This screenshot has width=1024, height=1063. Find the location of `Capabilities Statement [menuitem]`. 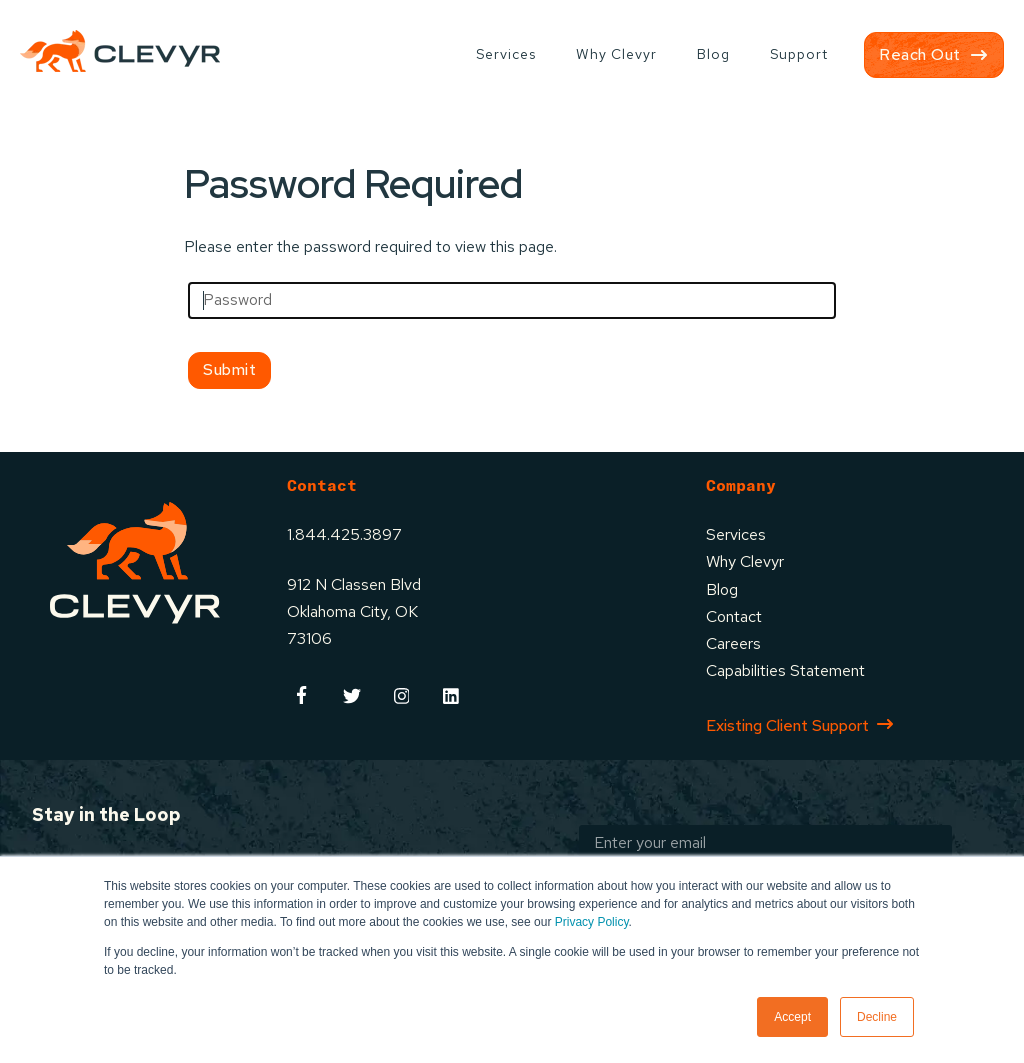

Capabilities Statement [menuitem] is located at coordinates (785, 670).